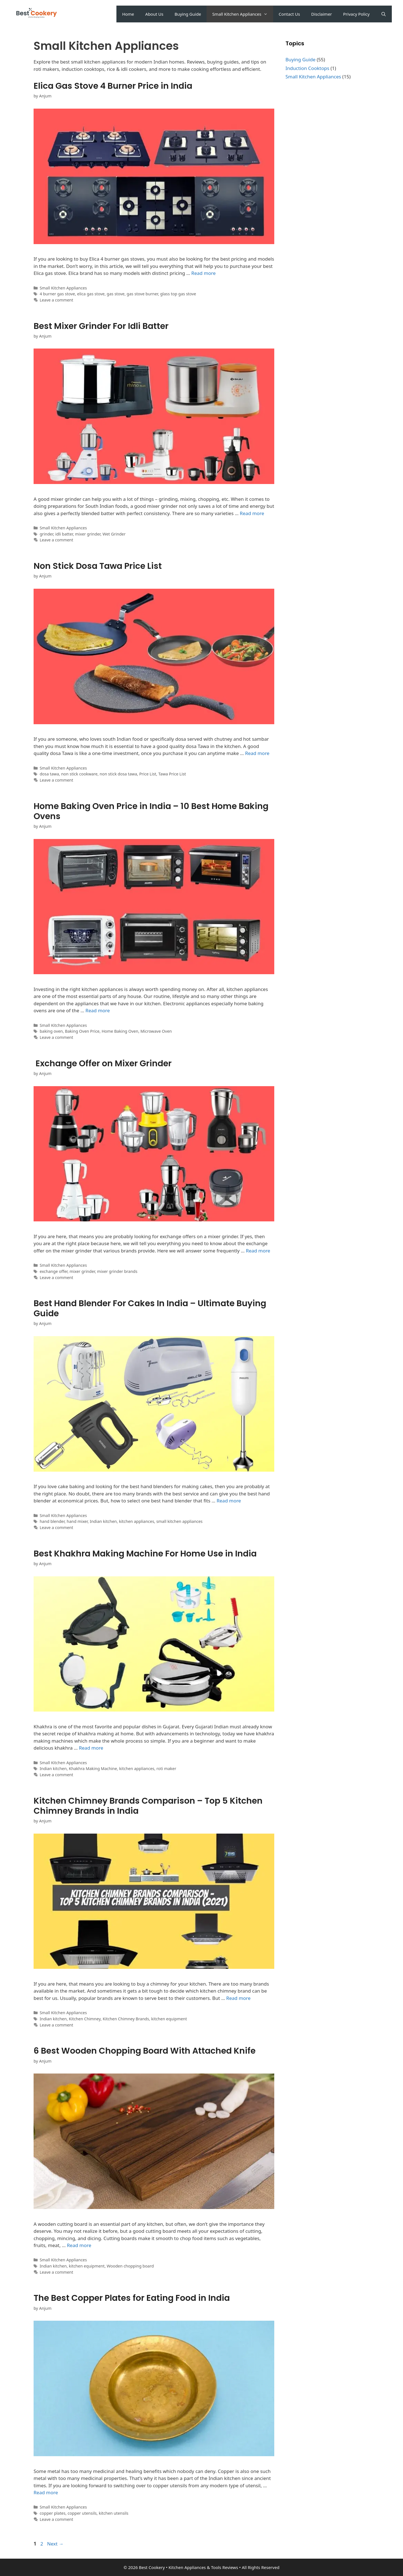 This screenshot has width=403, height=2576. Describe the element at coordinates (103, 1063) in the screenshot. I see `Exchange Offer on Mixer Grinder` at that location.